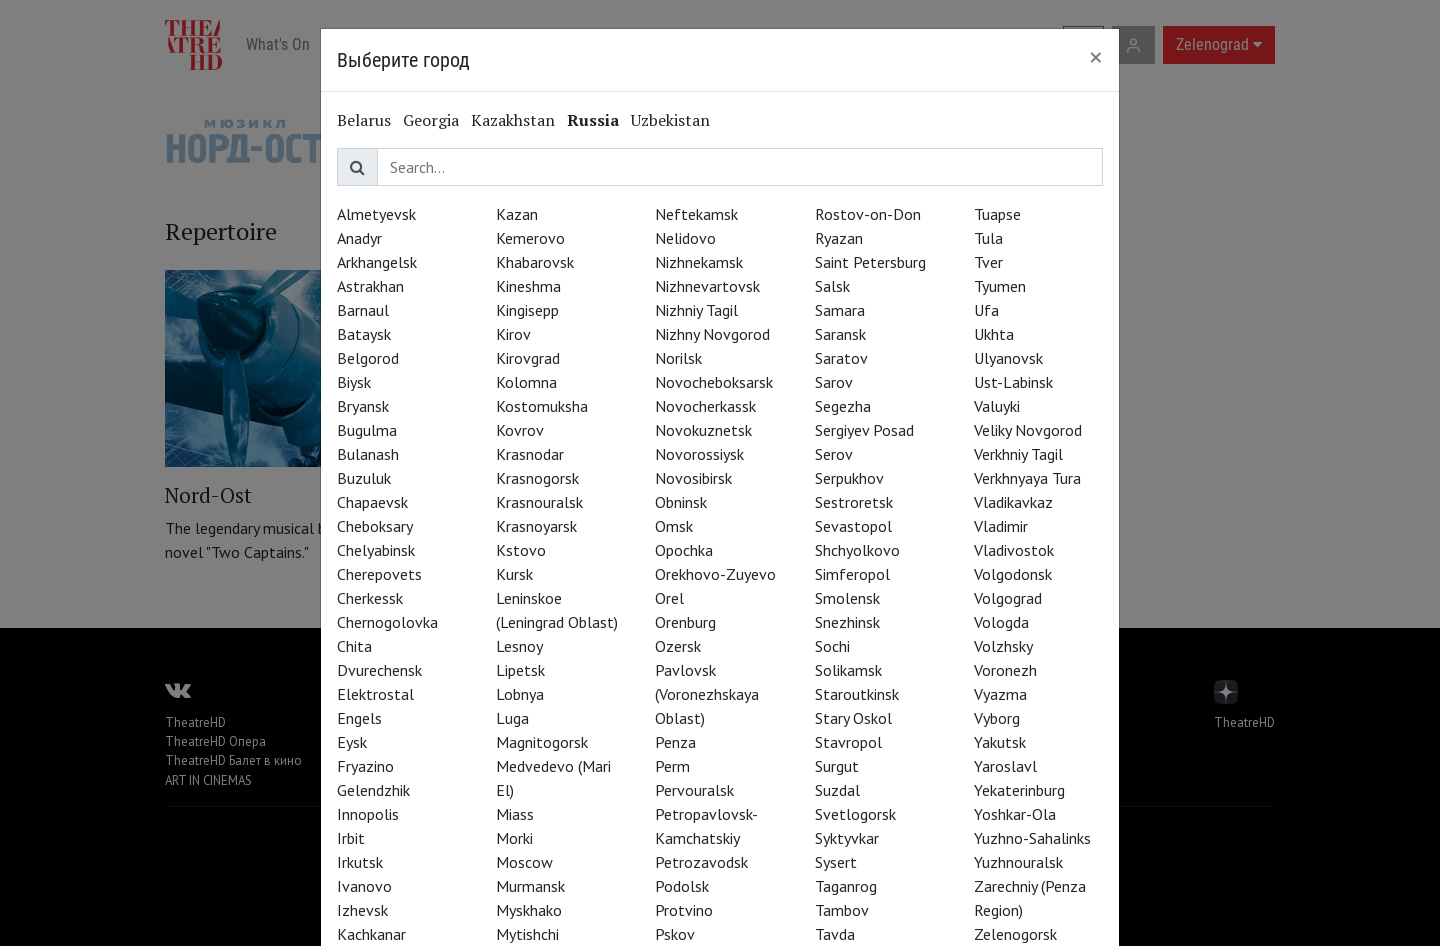 Image resolution: width=1440 pixels, height=946 pixels. I want to click on Suzdal, so click(837, 790).